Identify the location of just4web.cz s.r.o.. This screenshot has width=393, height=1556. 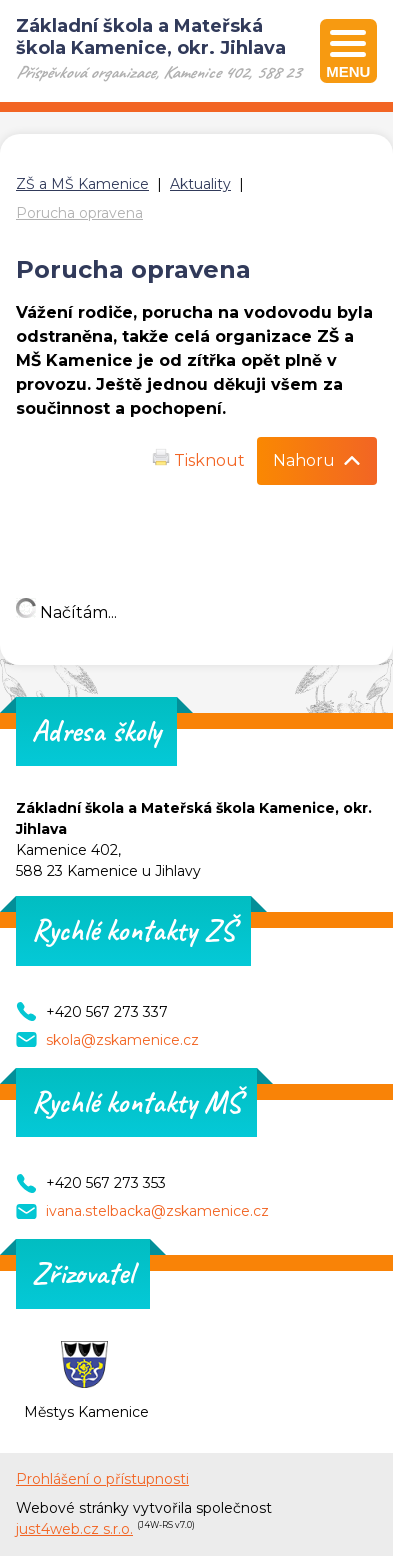
(74, 1529).